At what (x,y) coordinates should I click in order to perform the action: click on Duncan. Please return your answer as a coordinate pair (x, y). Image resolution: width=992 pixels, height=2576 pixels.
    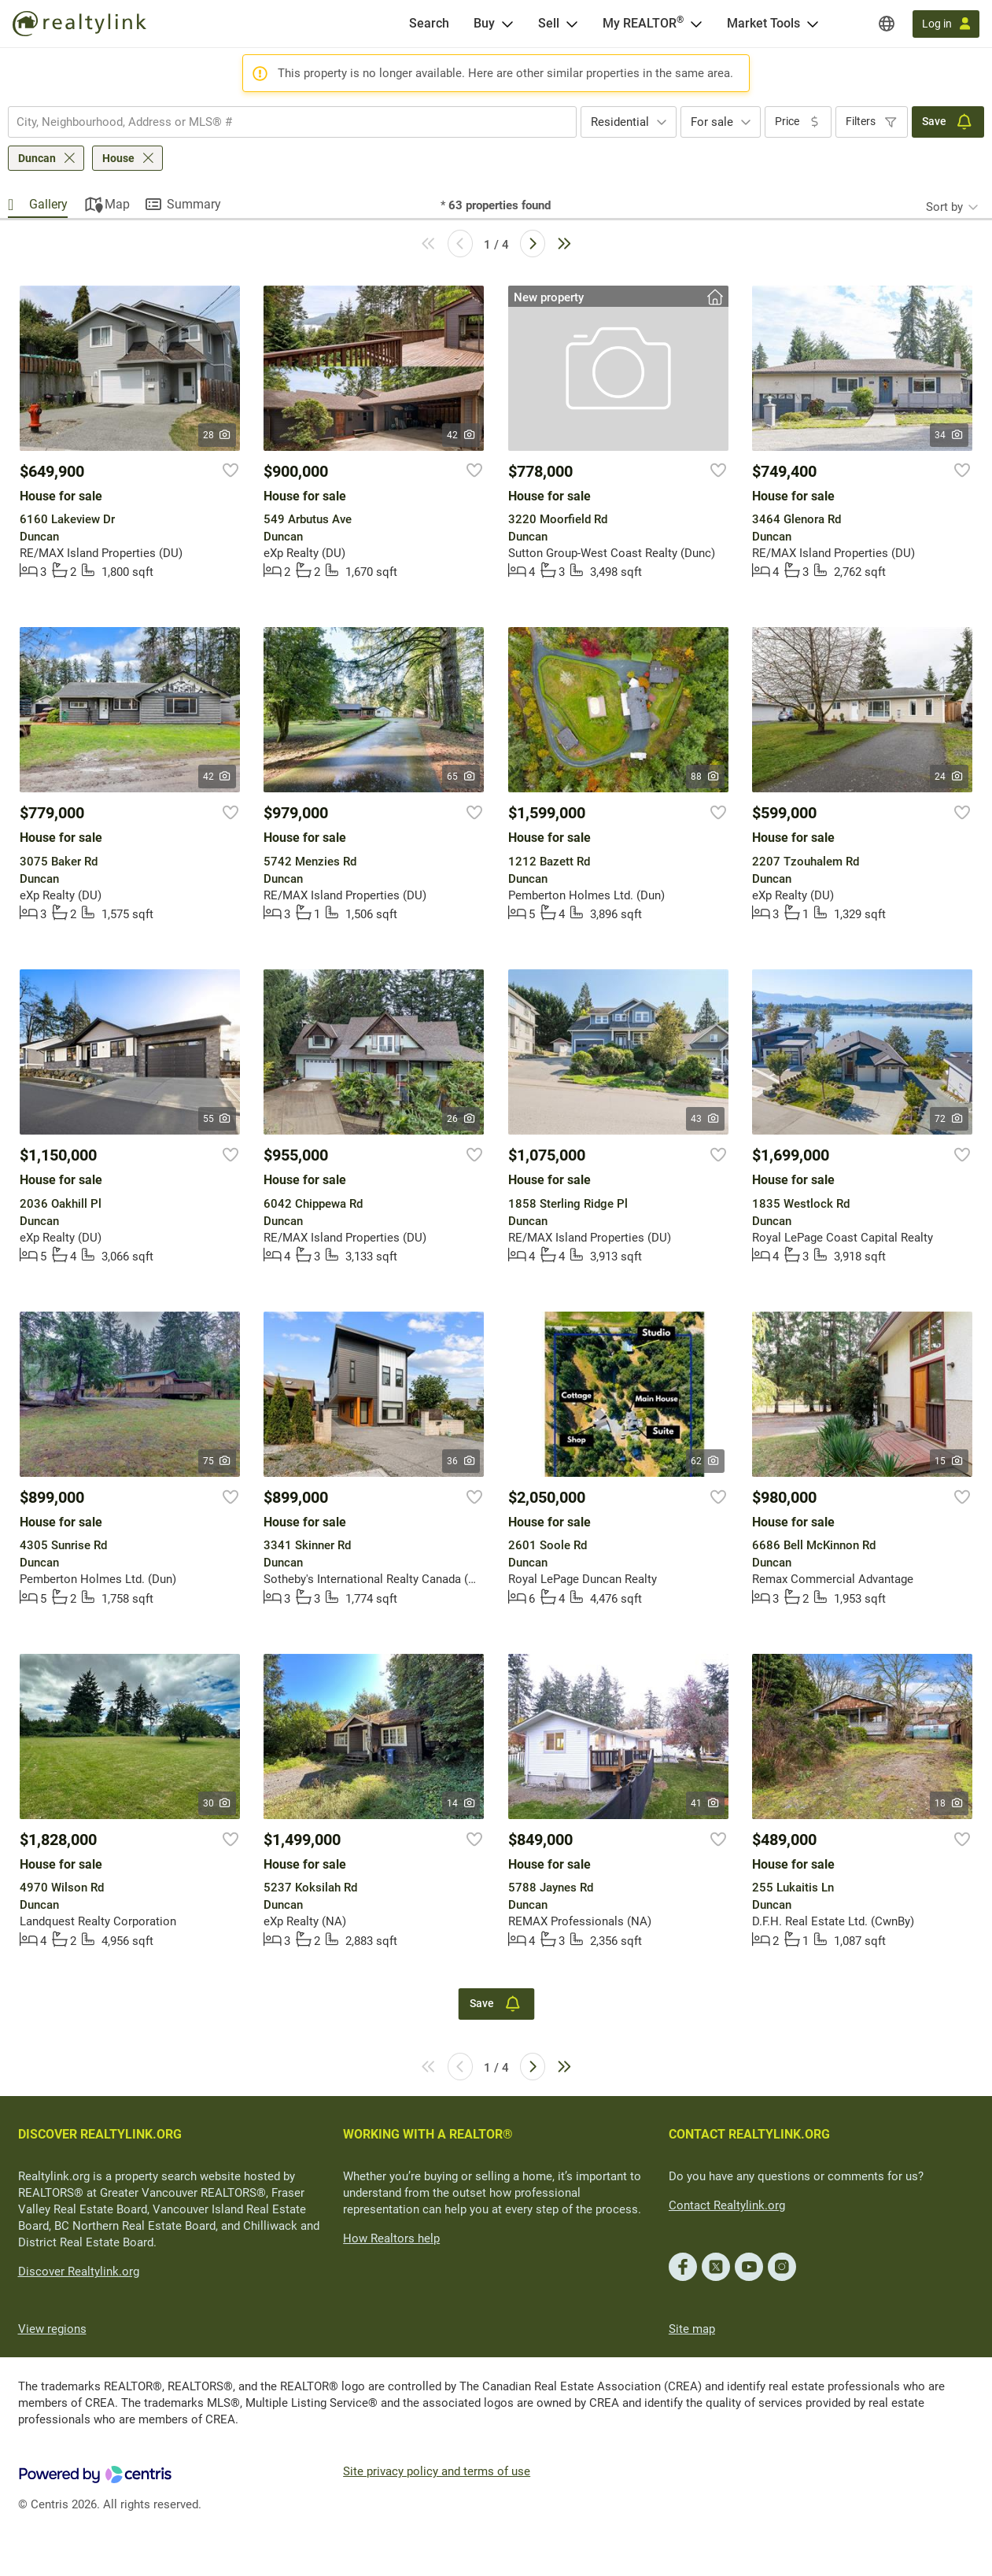
    Looking at the image, I should click on (37, 158).